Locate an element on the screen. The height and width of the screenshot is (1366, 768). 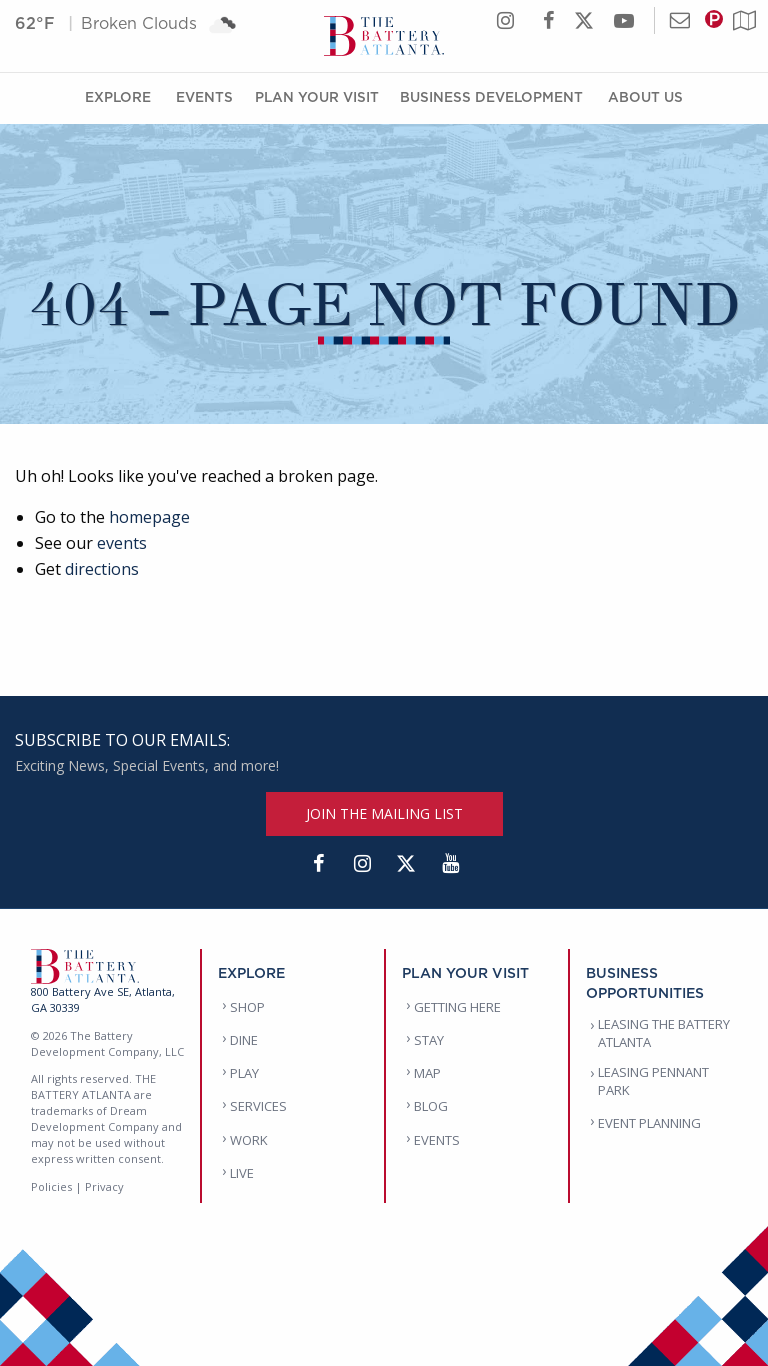
About Us [About Us Menu] is located at coordinates (645, 96).